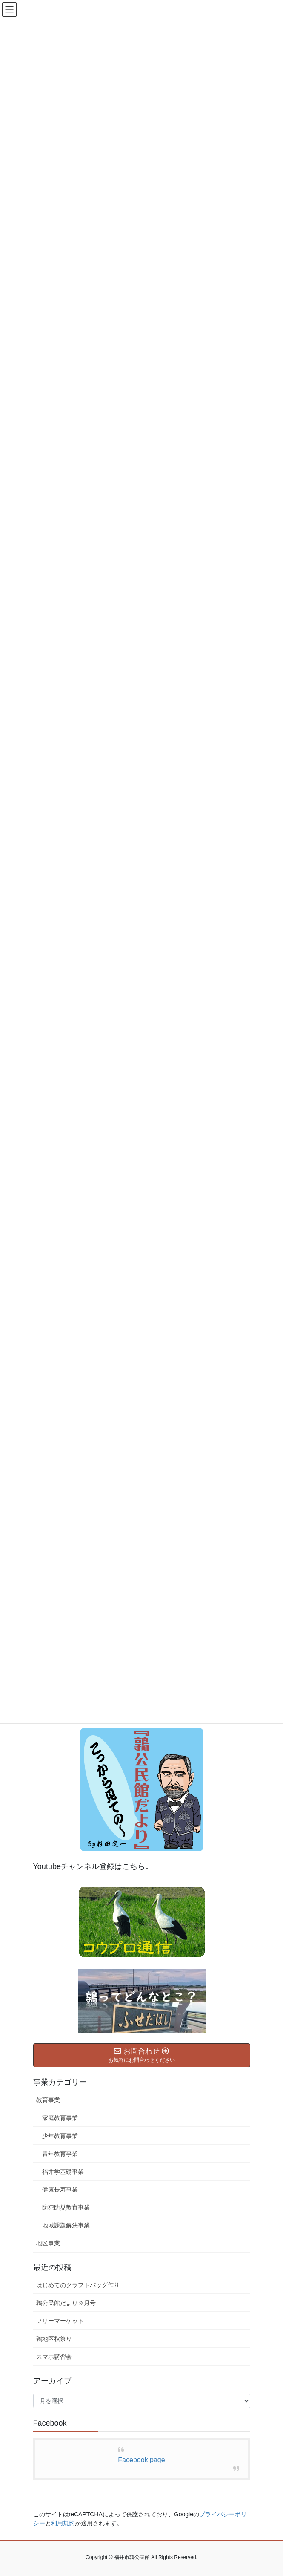  I want to click on 健康長寿事業, so click(60, 2189).